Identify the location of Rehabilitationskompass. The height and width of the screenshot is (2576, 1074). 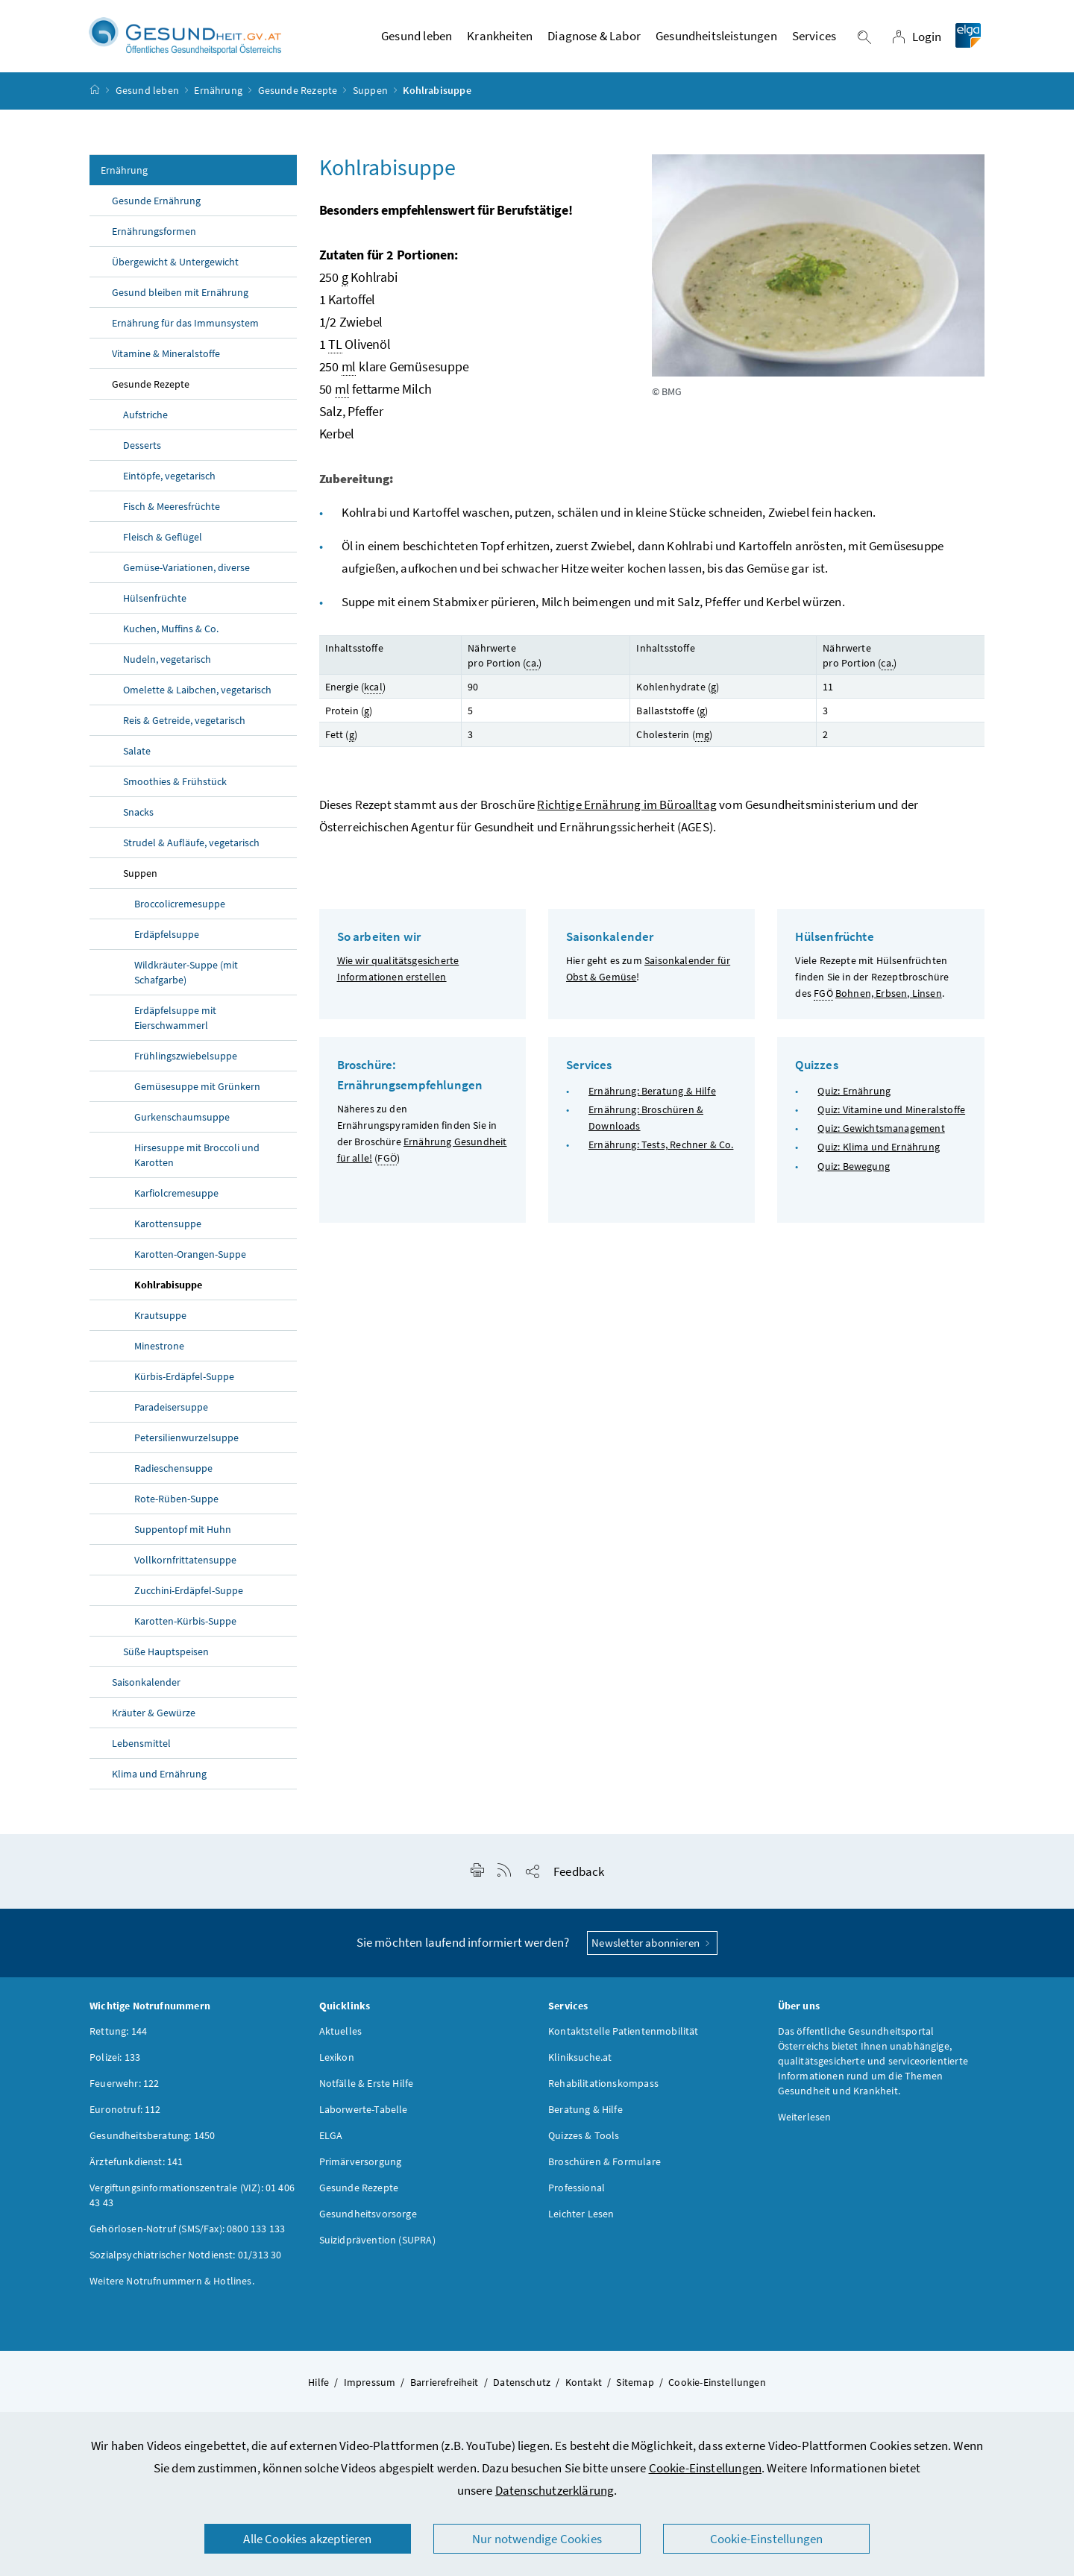
(603, 2093).